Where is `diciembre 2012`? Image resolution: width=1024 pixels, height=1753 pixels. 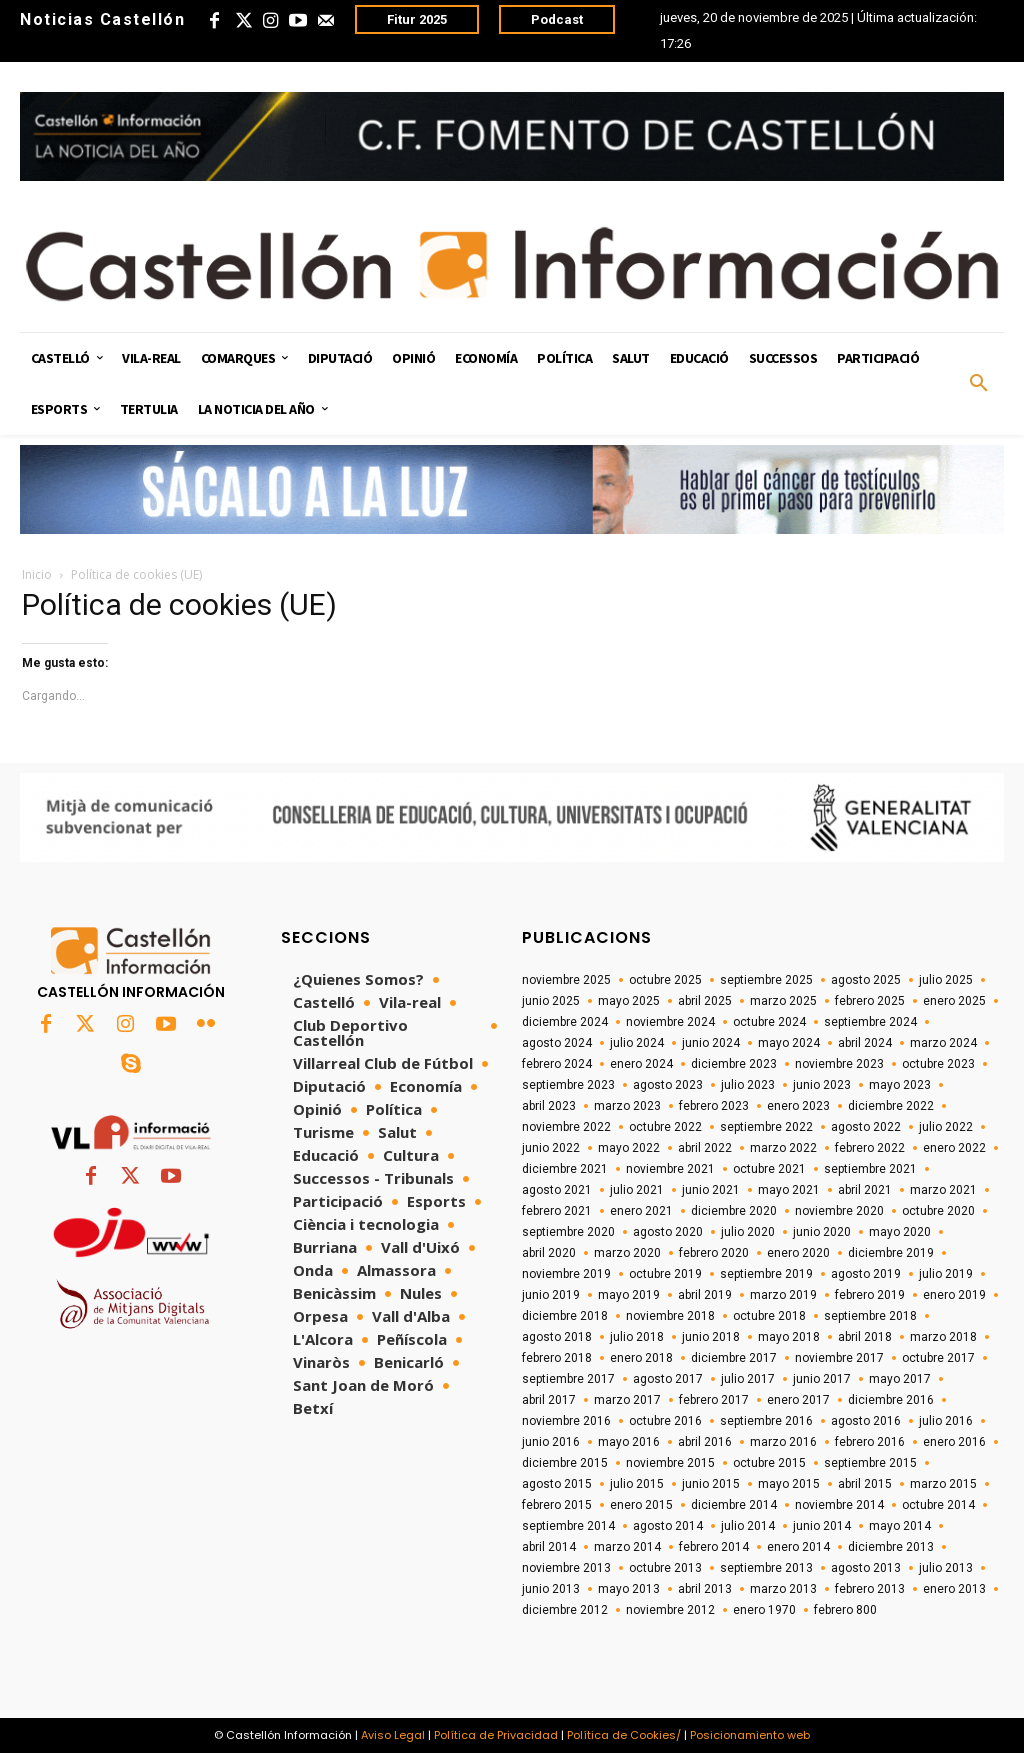
diciembre 2012 is located at coordinates (565, 1610).